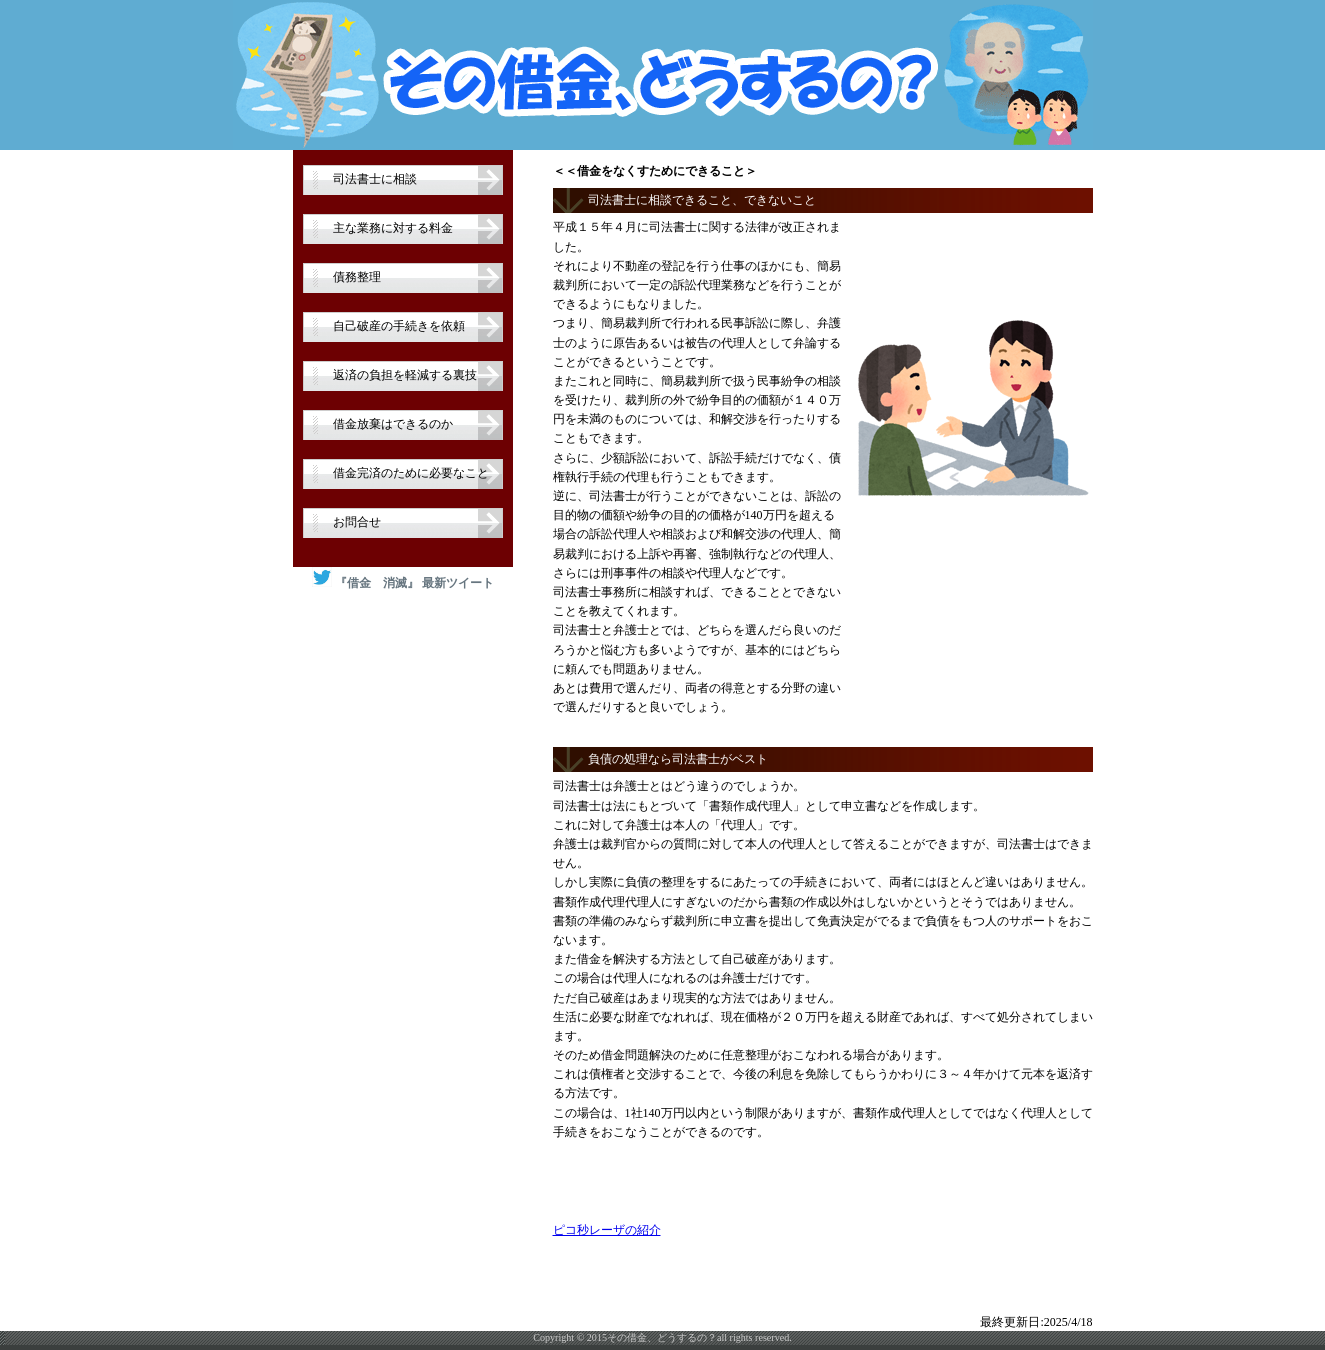 This screenshot has height=1350, width=1325. Describe the element at coordinates (393, 228) in the screenshot. I see `主な業務に対する料金` at that location.